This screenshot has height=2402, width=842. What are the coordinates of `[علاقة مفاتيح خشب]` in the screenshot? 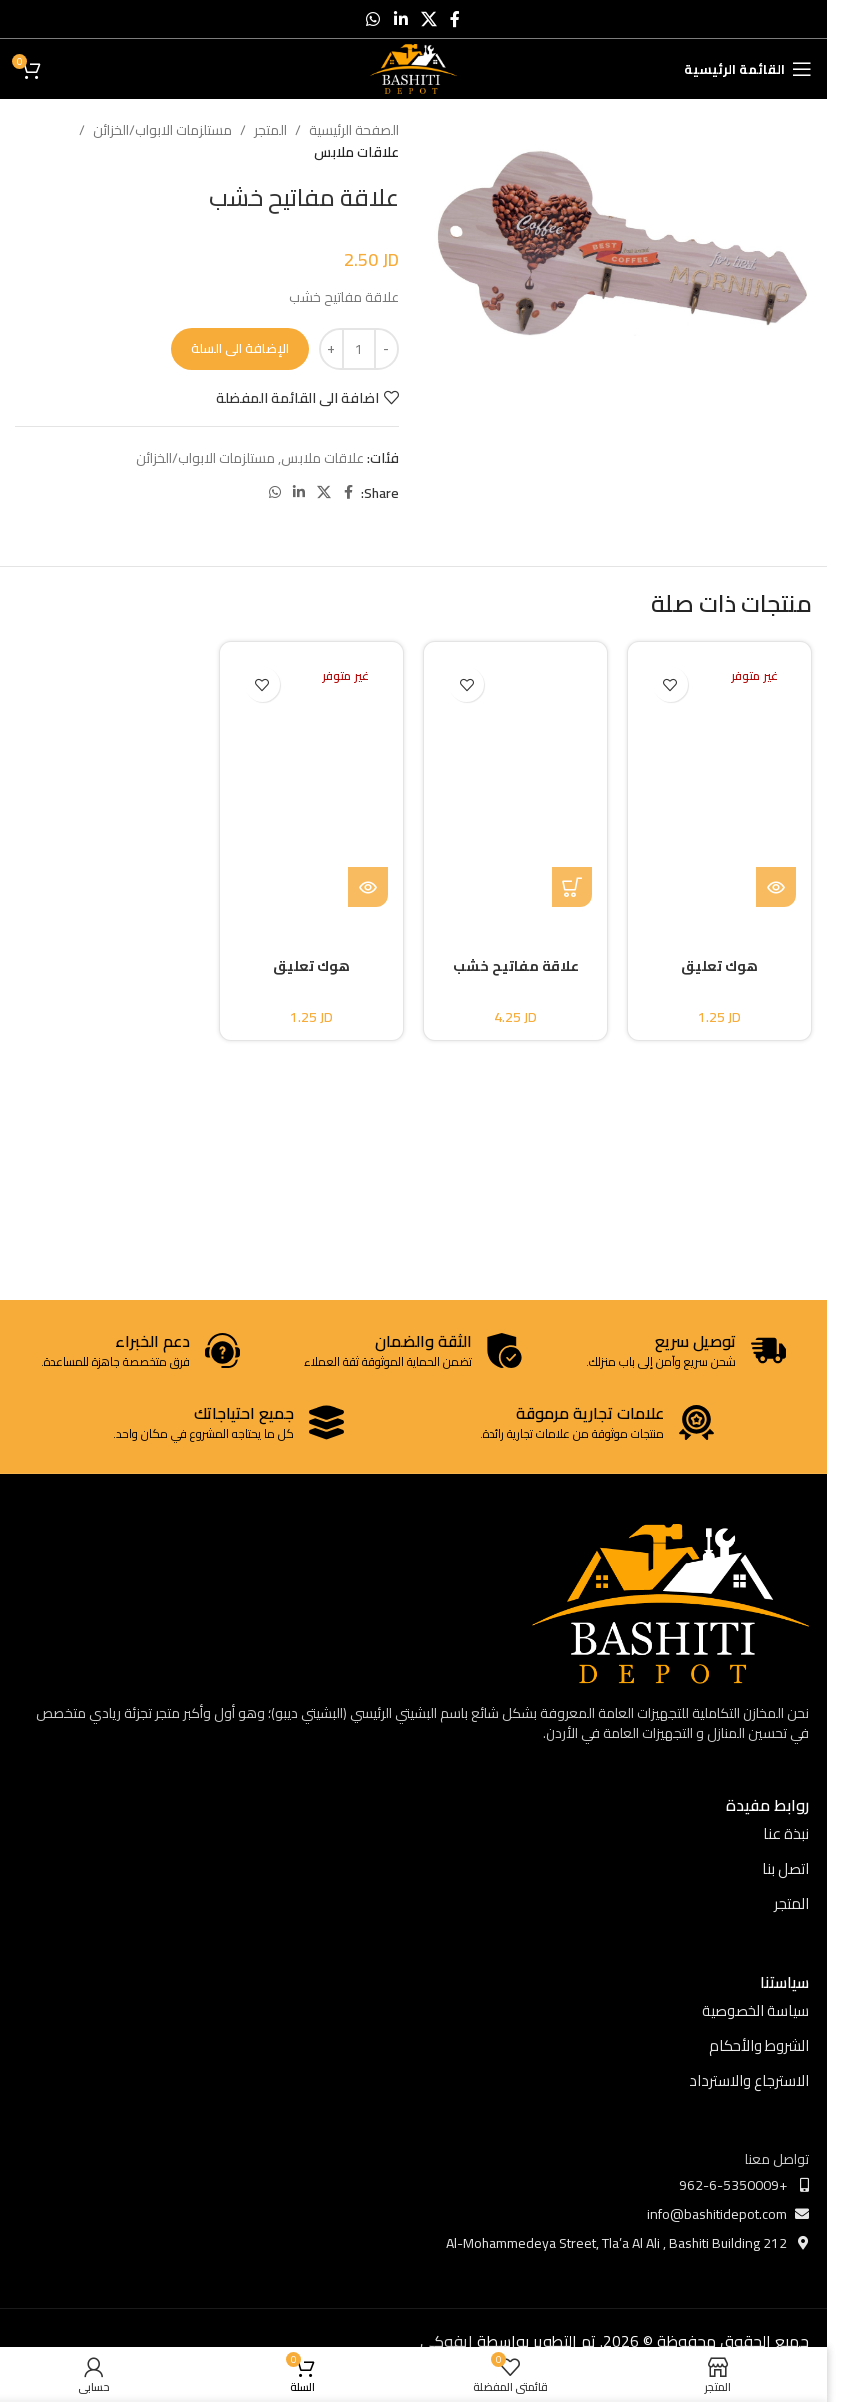 It's located at (516, 782).